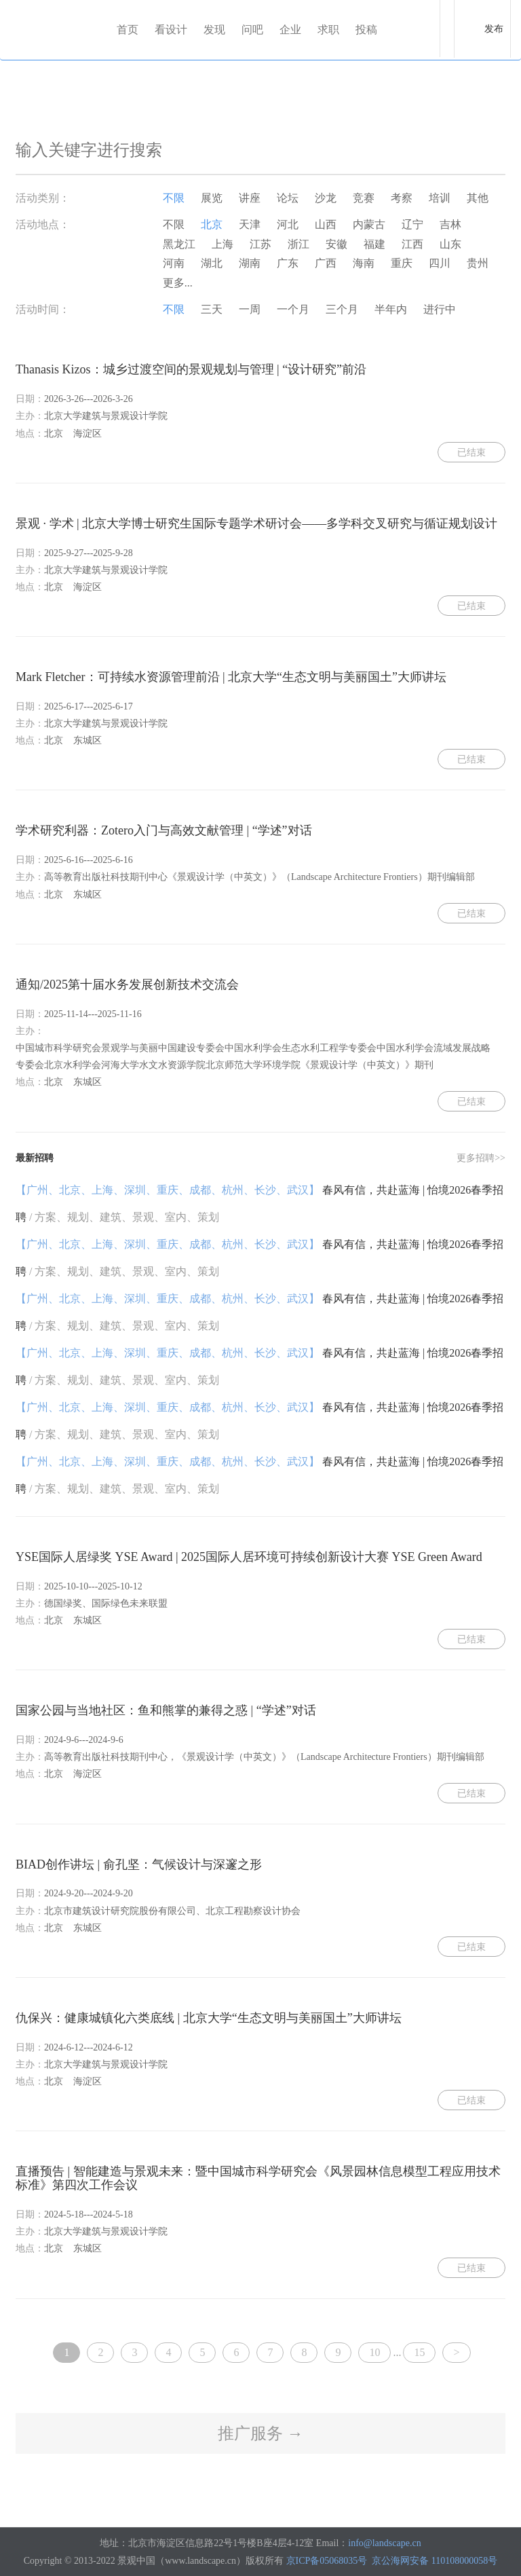 This screenshot has width=521, height=2576. Describe the element at coordinates (401, 198) in the screenshot. I see `考察` at that location.